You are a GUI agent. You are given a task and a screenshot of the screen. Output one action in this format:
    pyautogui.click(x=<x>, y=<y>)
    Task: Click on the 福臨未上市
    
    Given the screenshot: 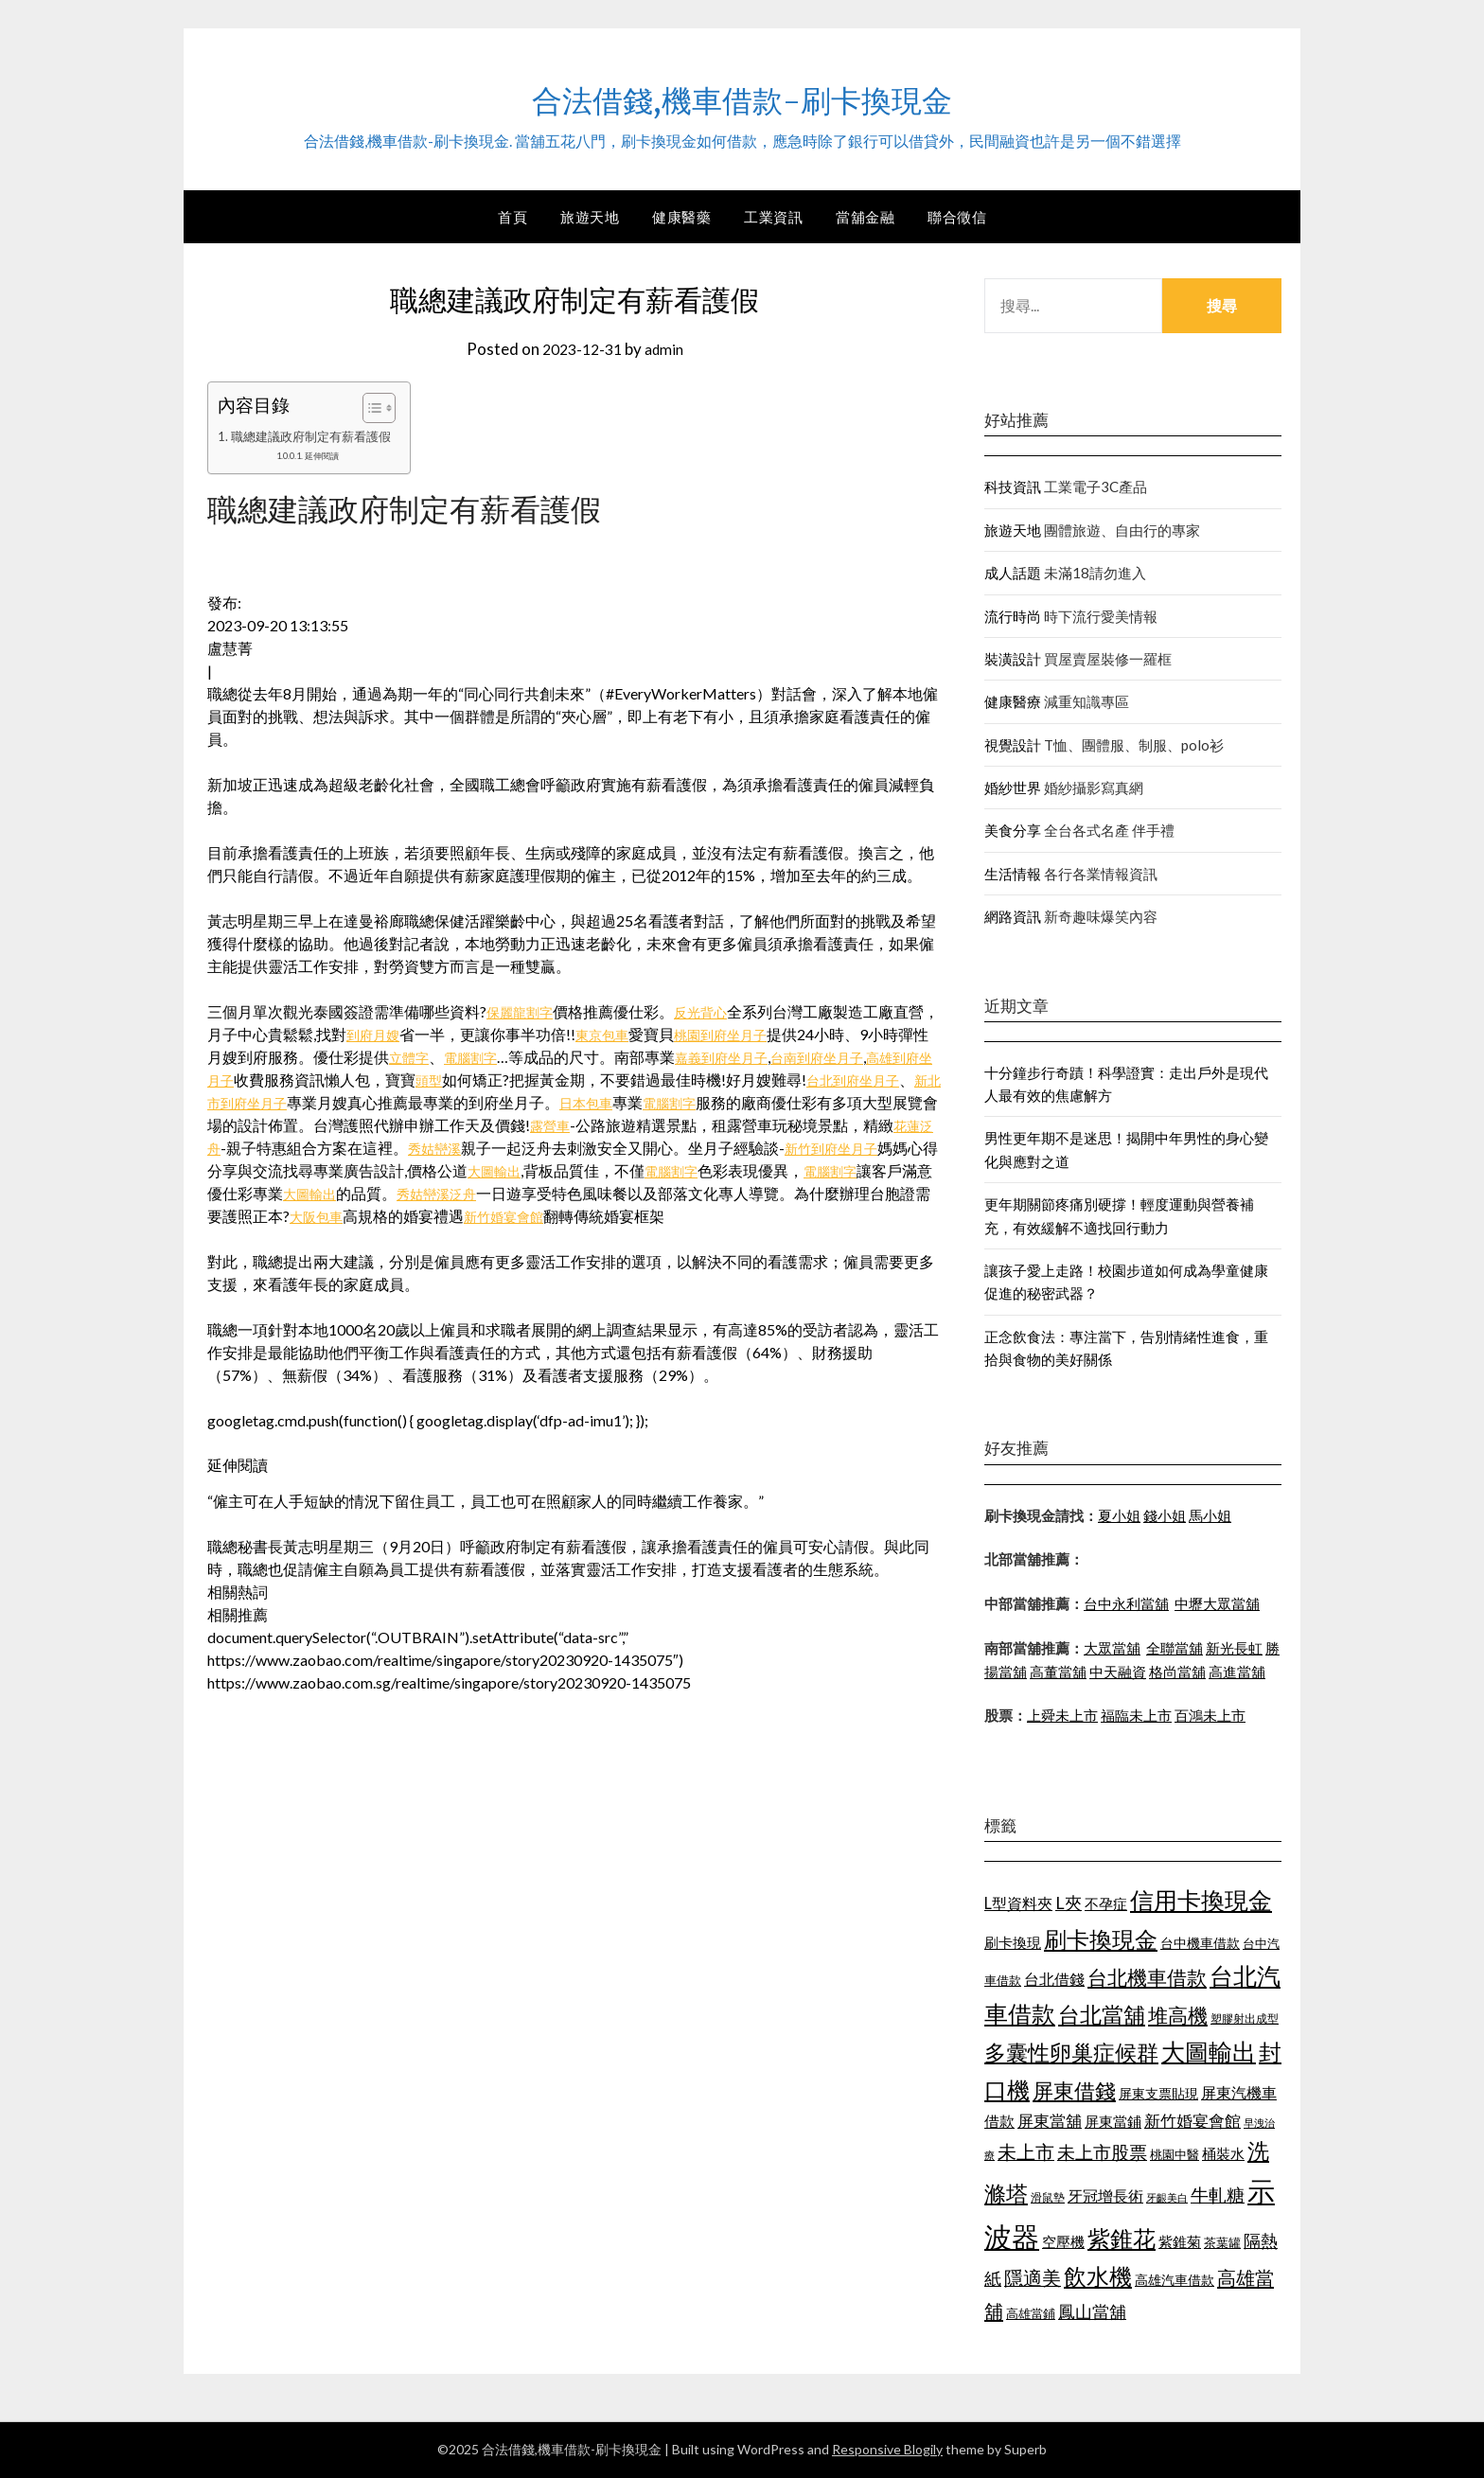 What is the action you would take?
    pyautogui.click(x=1136, y=1715)
    